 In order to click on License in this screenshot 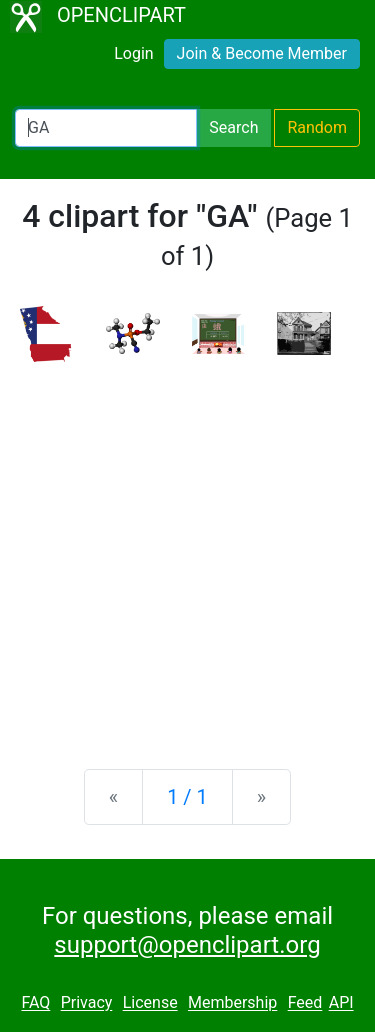, I will do `click(150, 1003)`.